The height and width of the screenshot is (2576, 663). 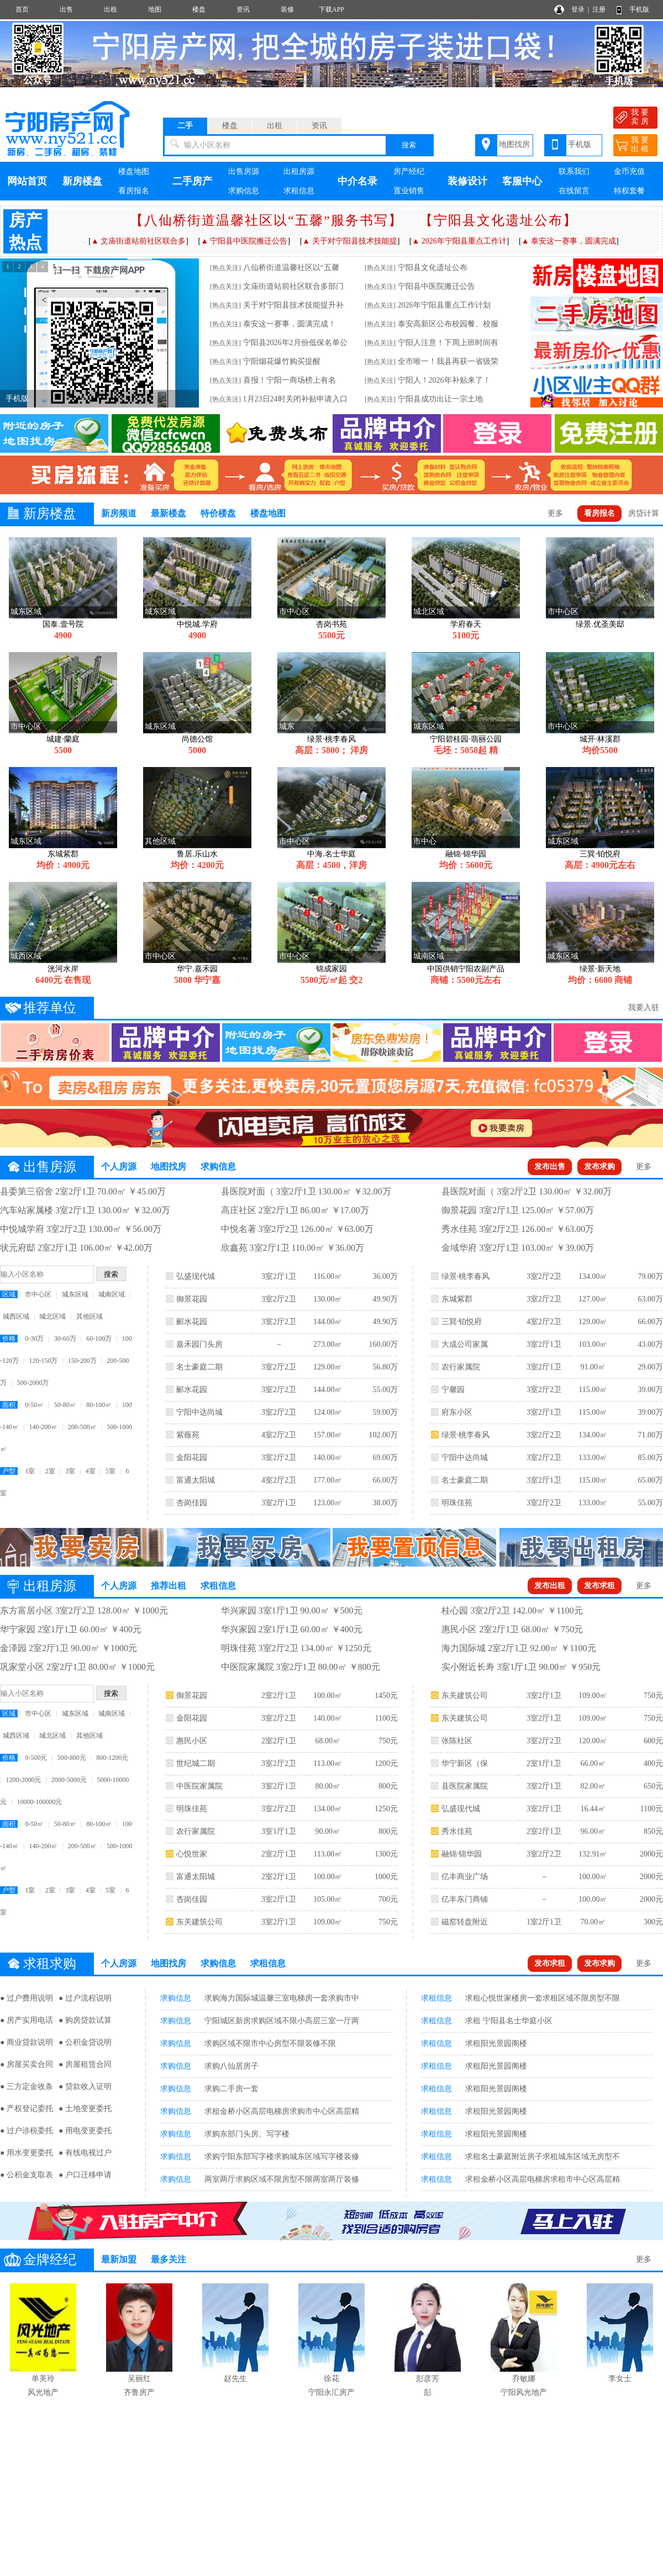 What do you see at coordinates (82, 1360) in the screenshot?
I see `150-200万` at bounding box center [82, 1360].